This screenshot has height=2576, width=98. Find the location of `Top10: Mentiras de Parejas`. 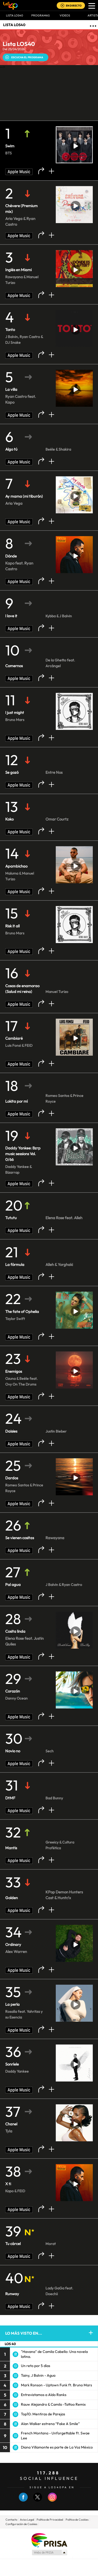

Top10: Mentiras de Parejas is located at coordinates (43, 2414).